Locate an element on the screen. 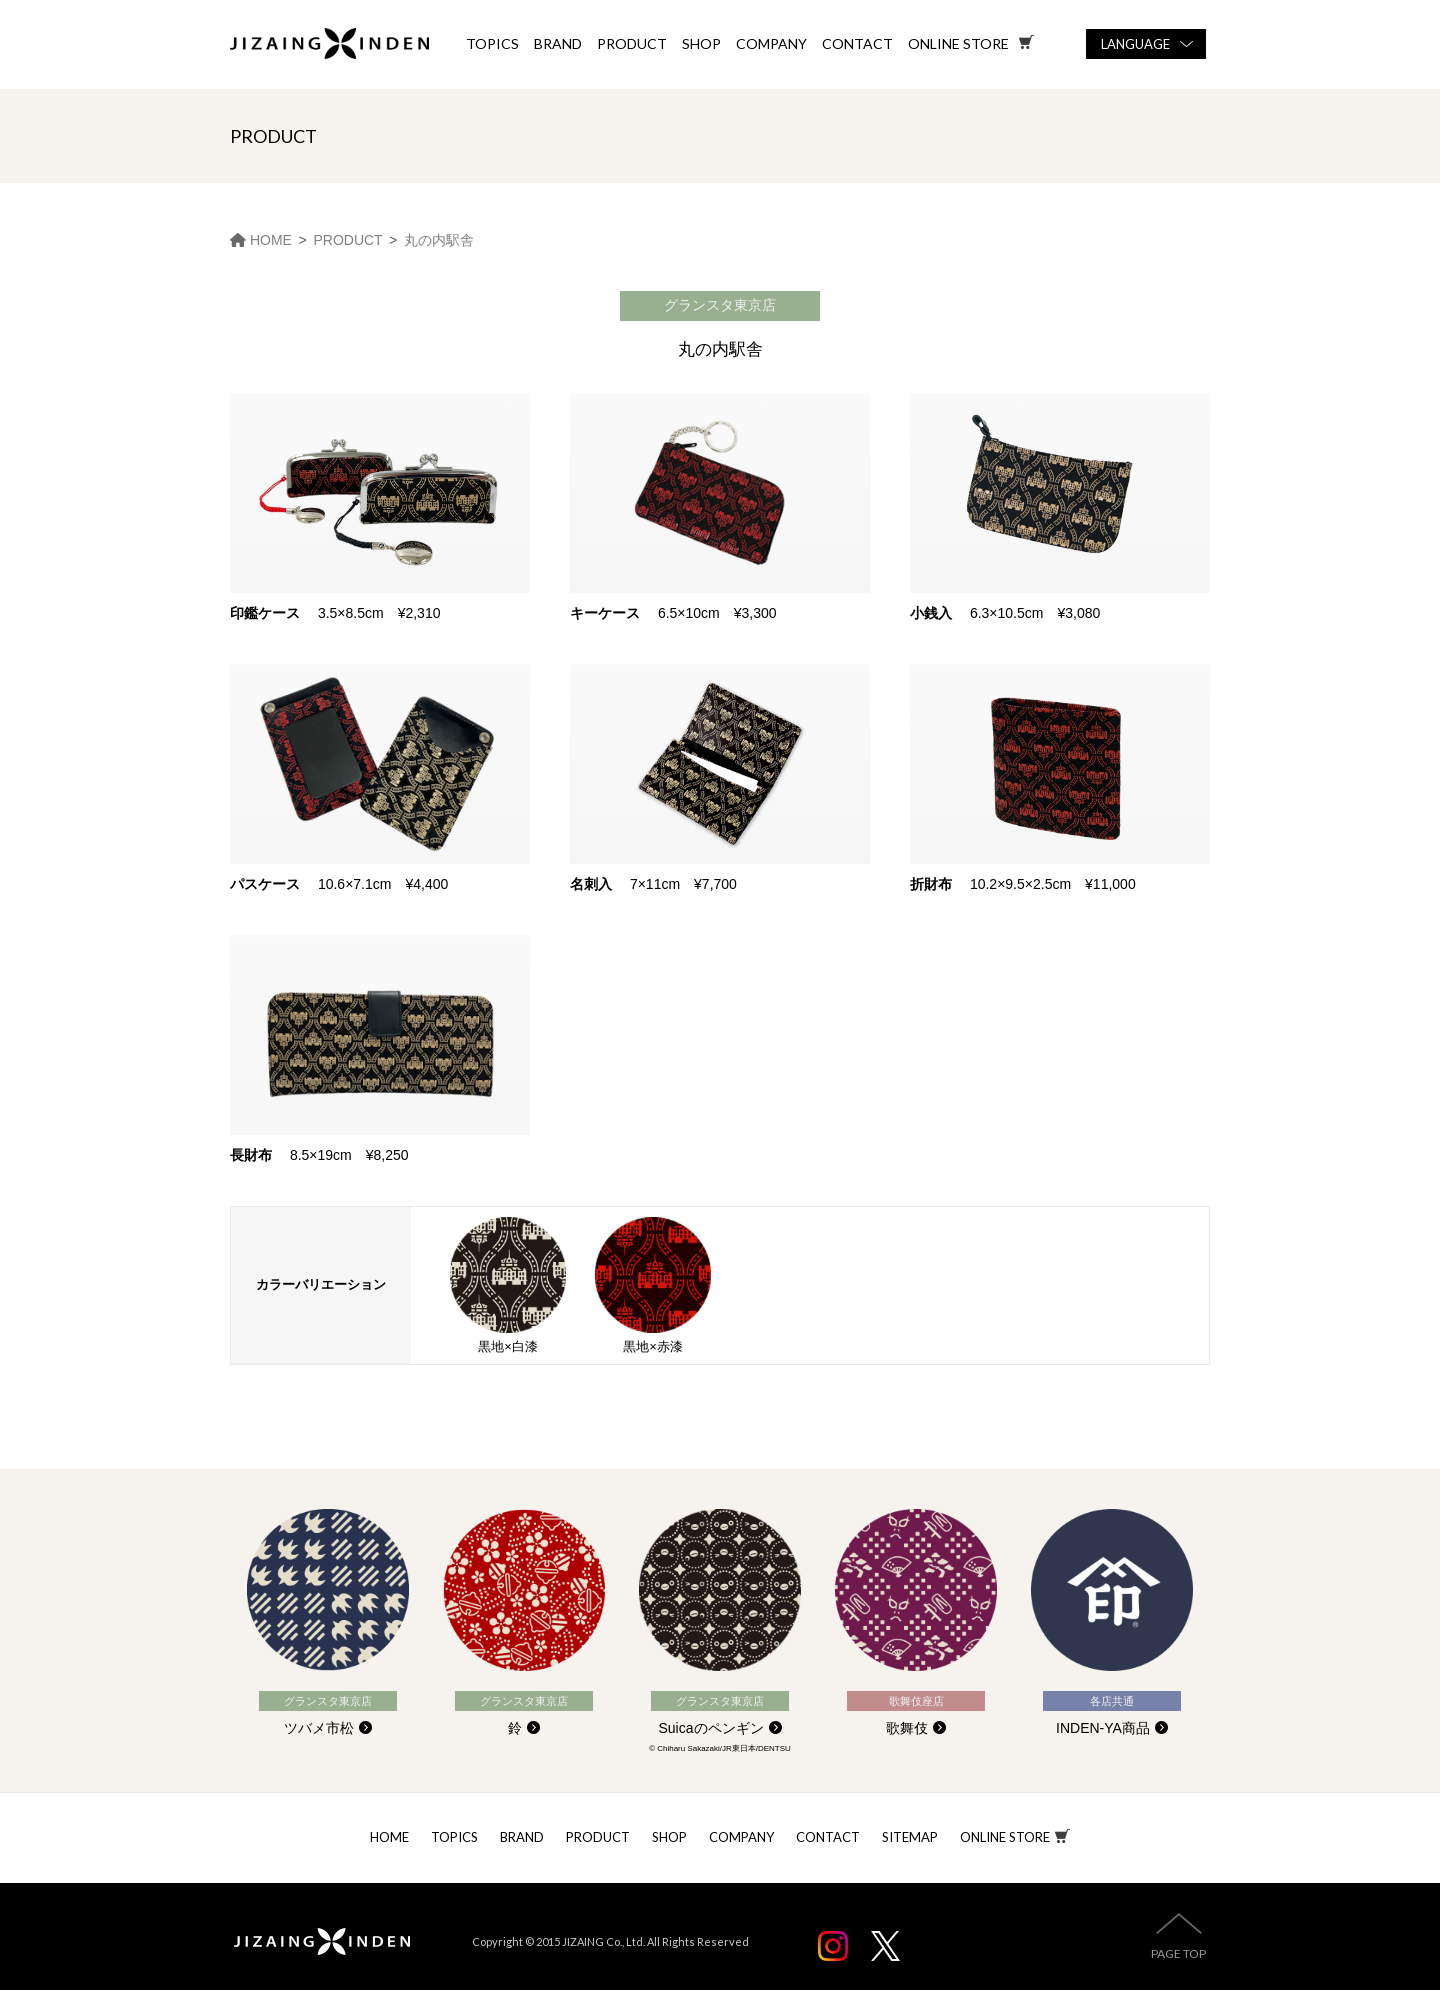  TOPICS is located at coordinates (492, 43).